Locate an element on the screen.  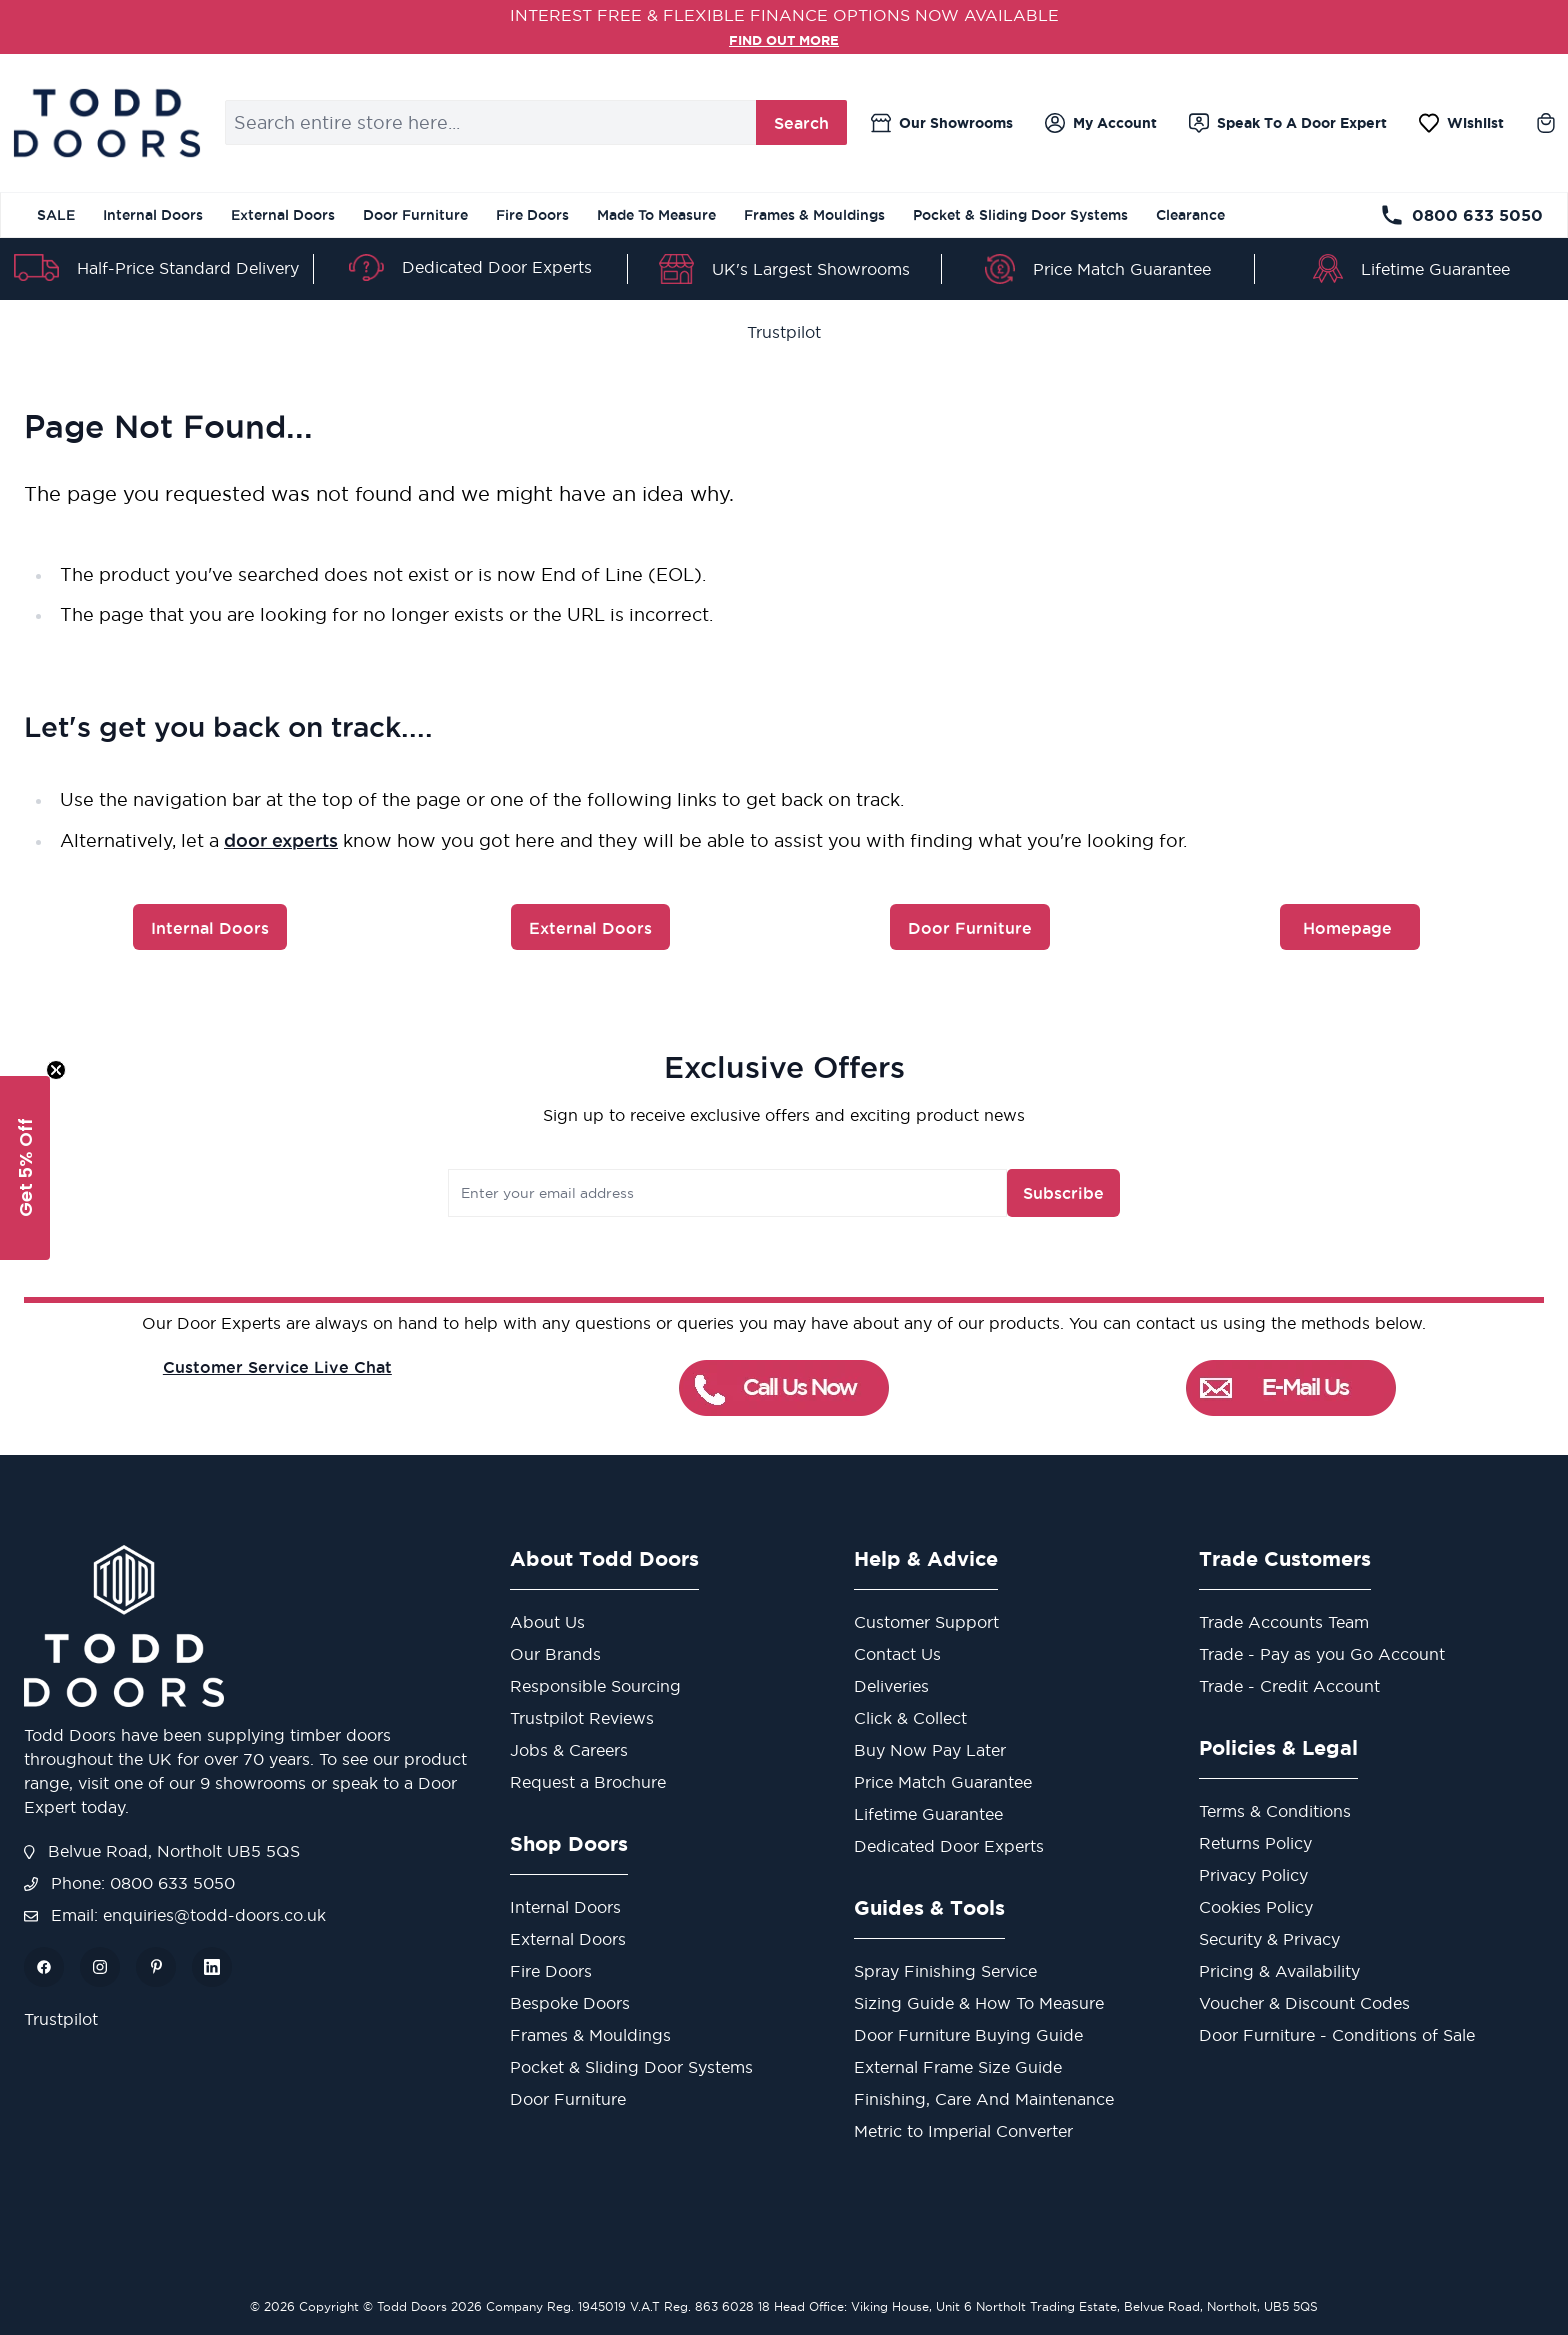
Spray Finishing Service is located at coordinates (945, 1971).